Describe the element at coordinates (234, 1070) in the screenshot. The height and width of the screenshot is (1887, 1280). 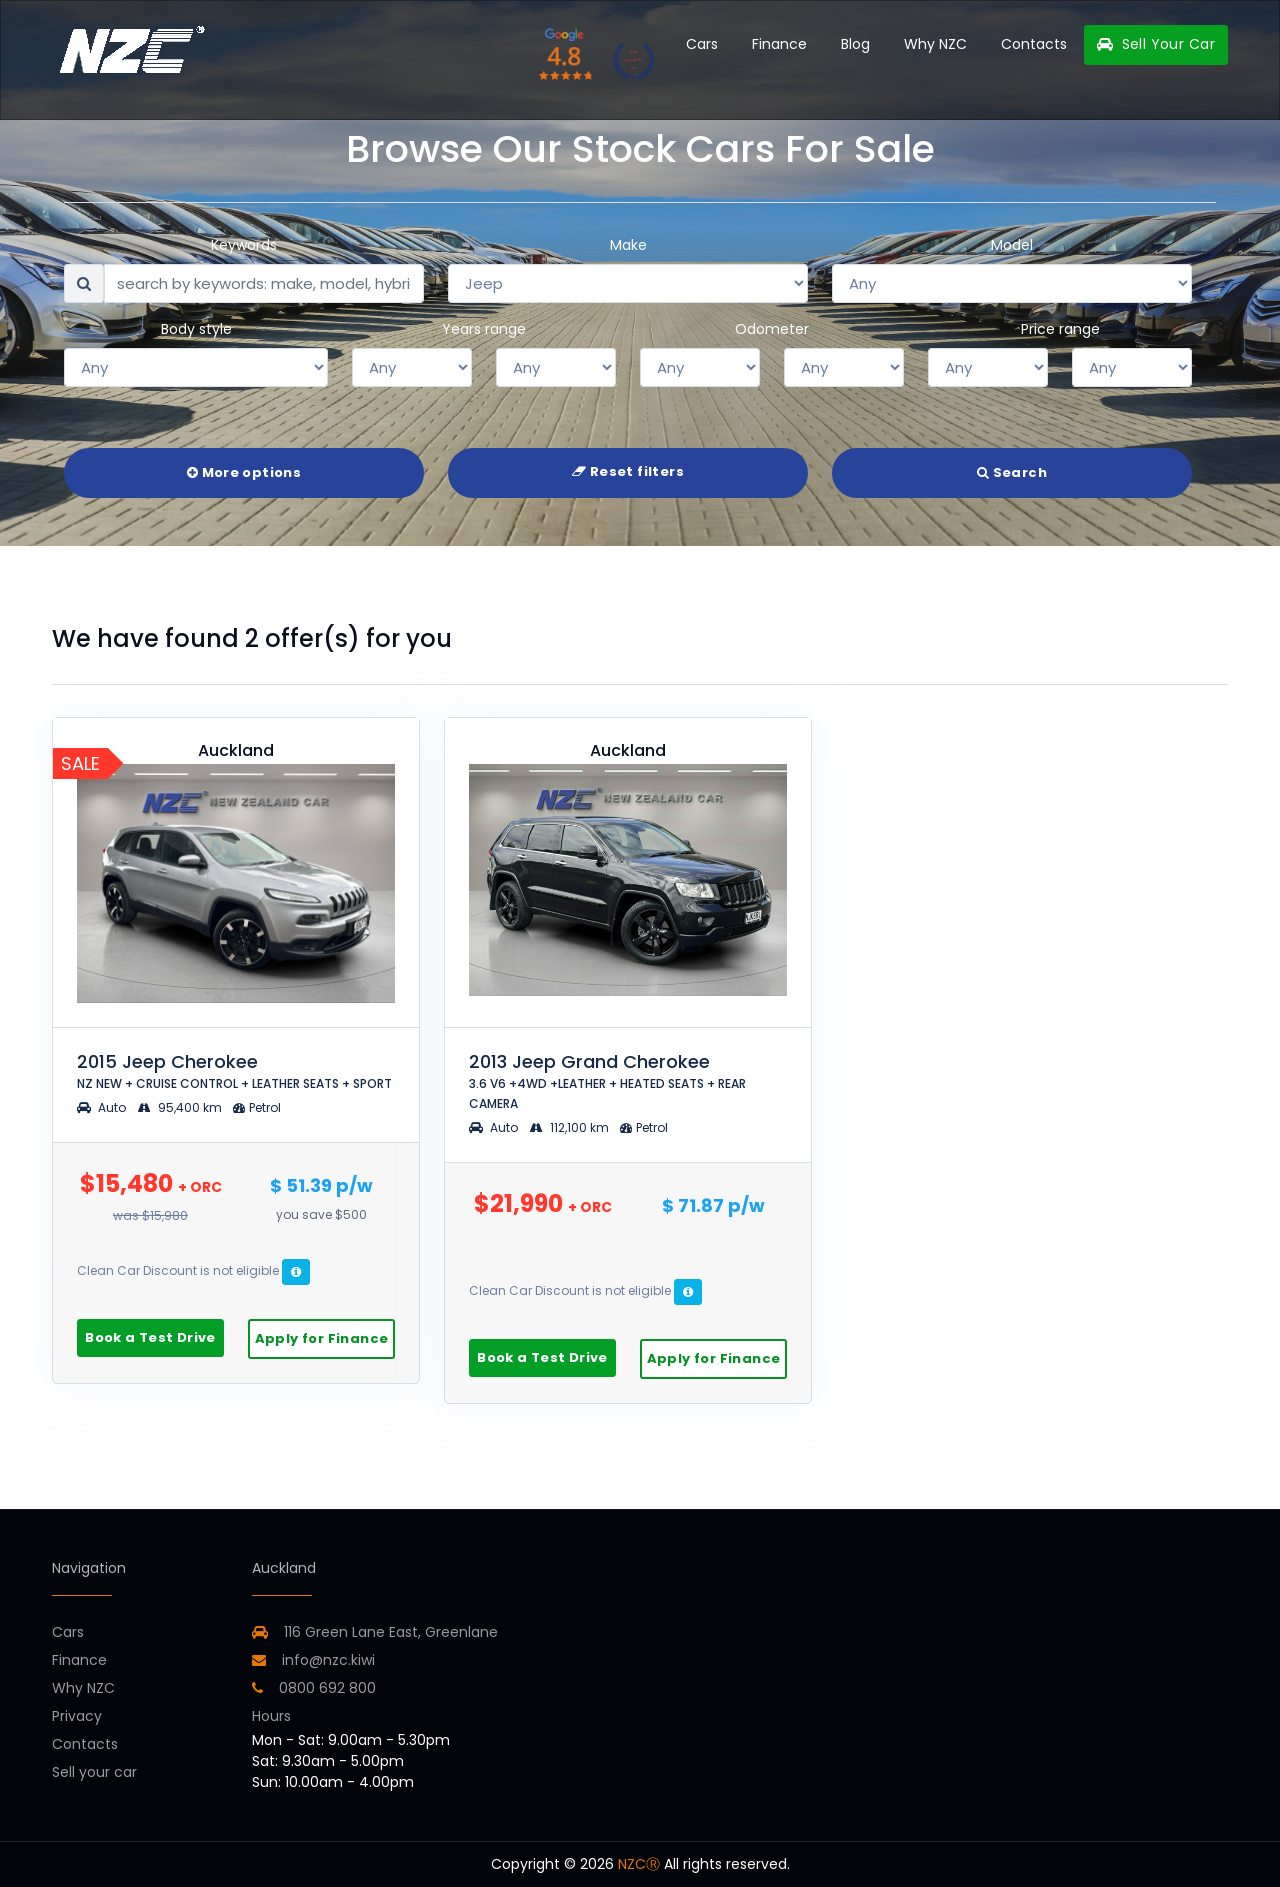
I see `2015 Jeep Cherokee` at that location.